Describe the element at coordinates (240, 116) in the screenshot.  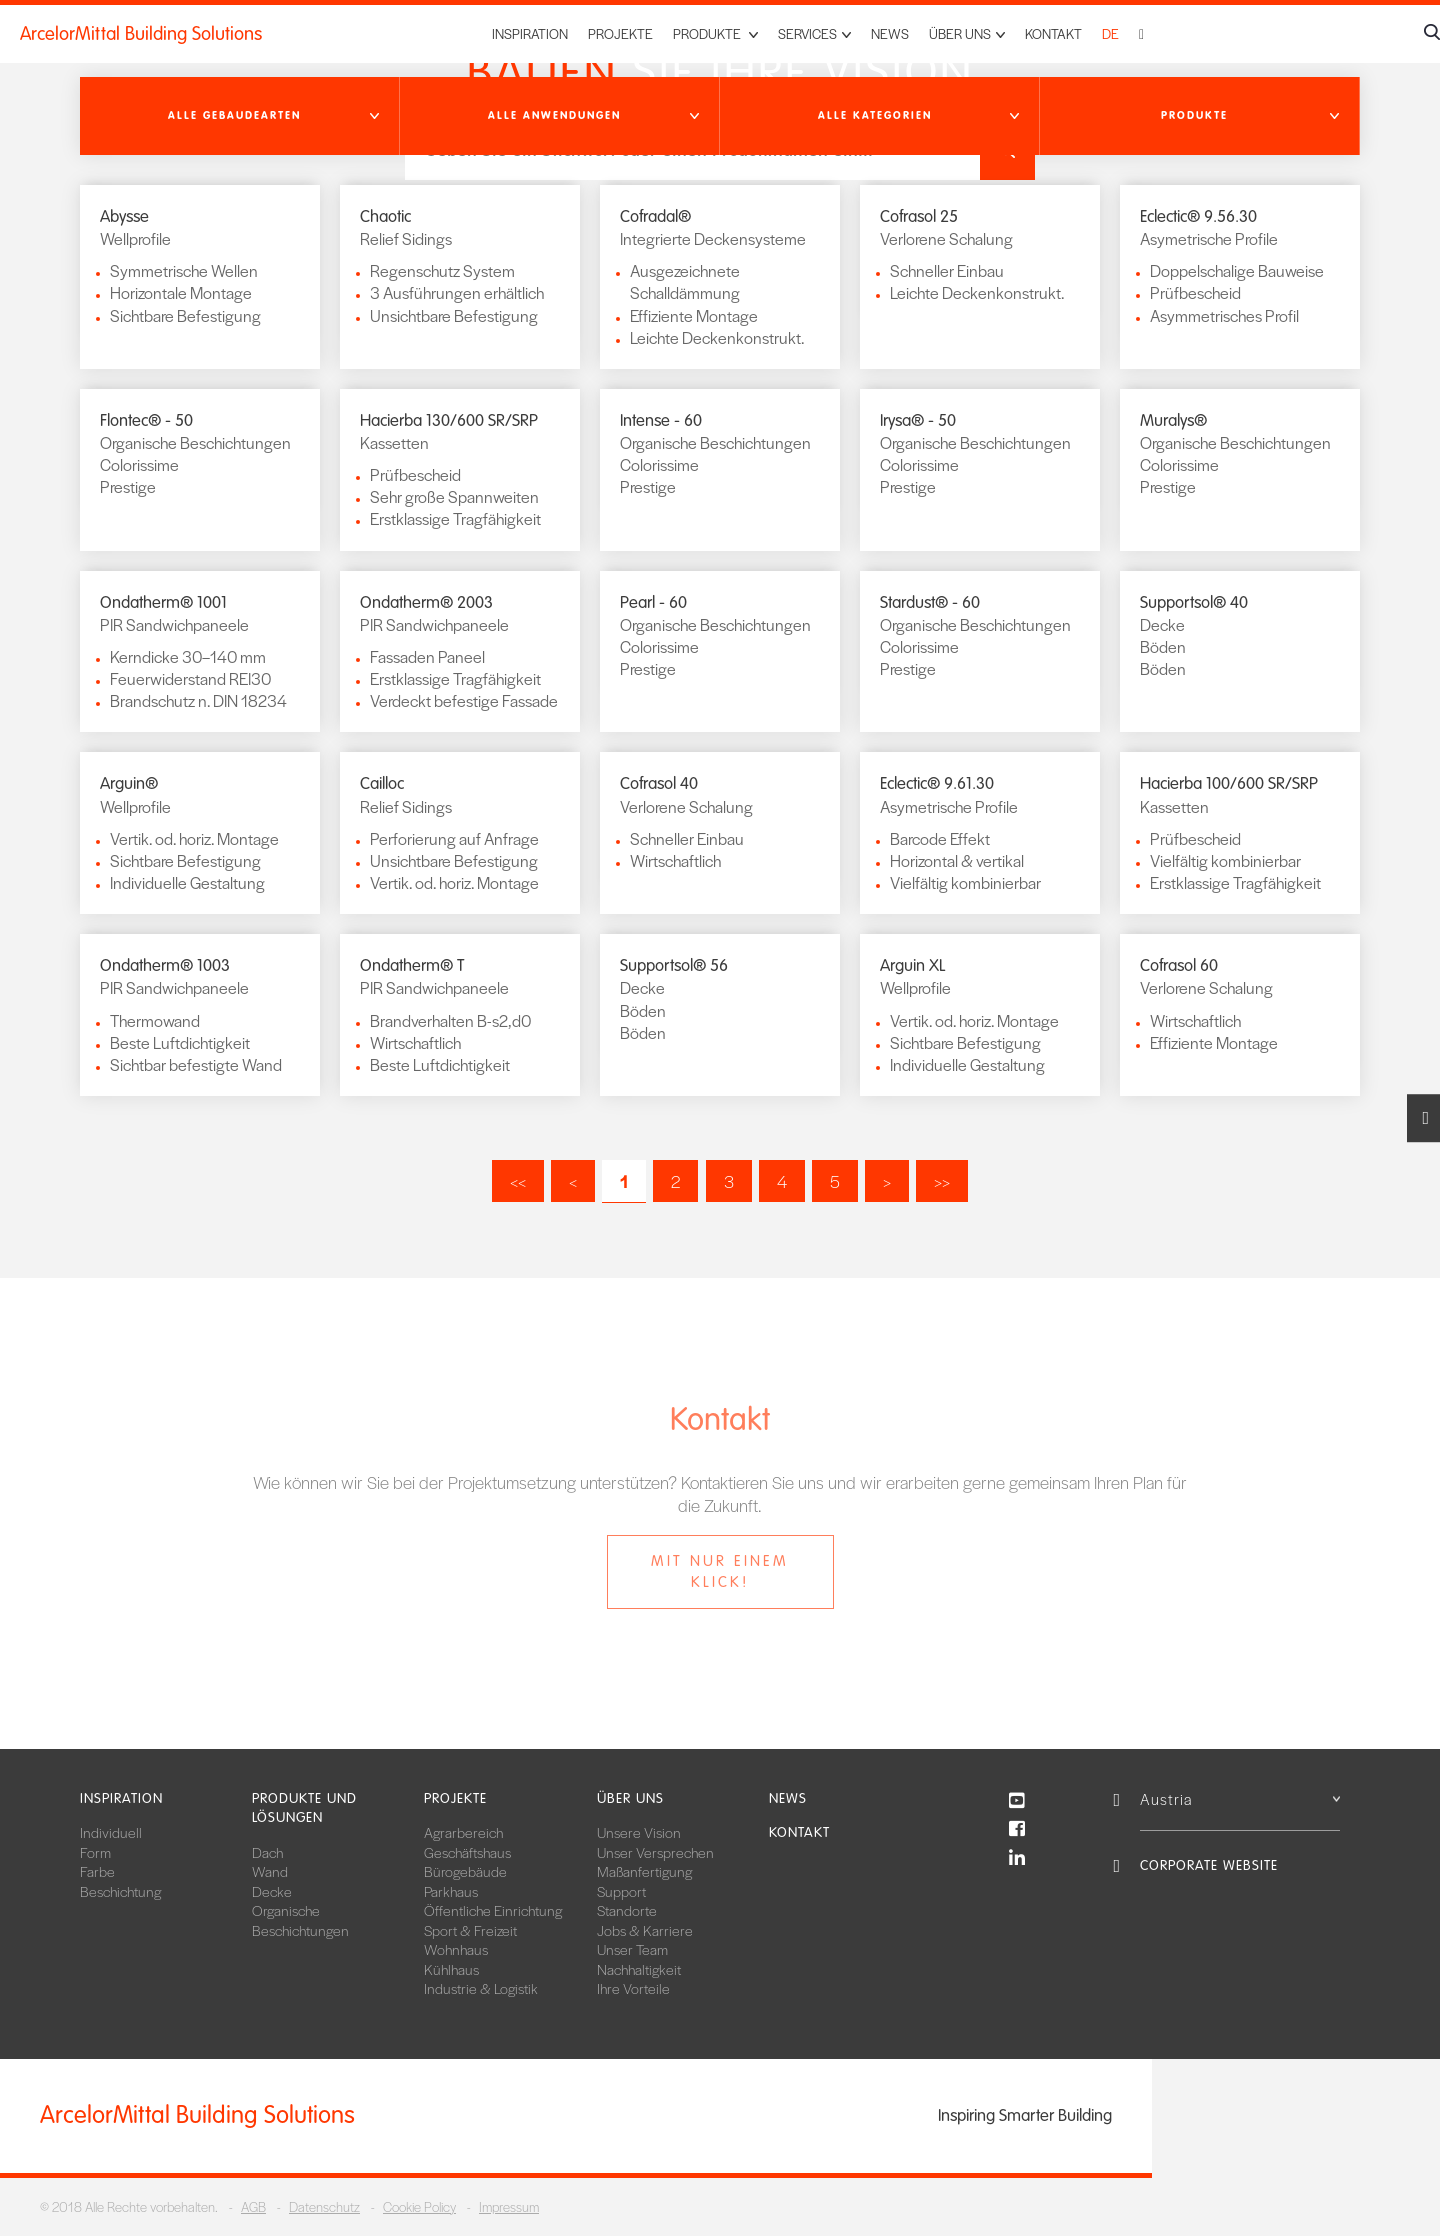
I see `[button]` at that location.